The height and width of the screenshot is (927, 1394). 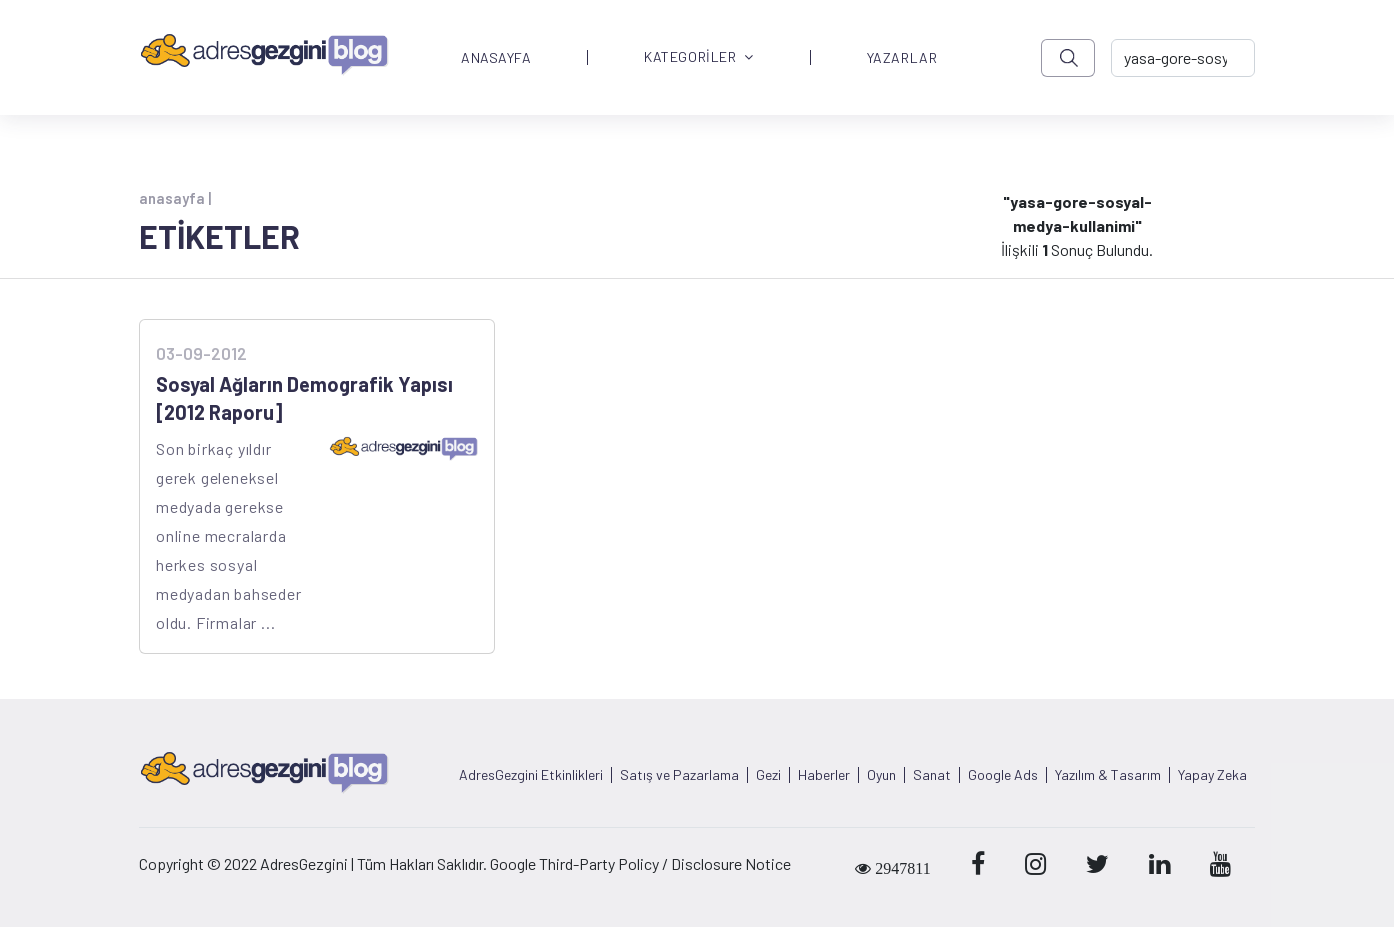 What do you see at coordinates (1003, 775) in the screenshot?
I see `Google Ads` at bounding box center [1003, 775].